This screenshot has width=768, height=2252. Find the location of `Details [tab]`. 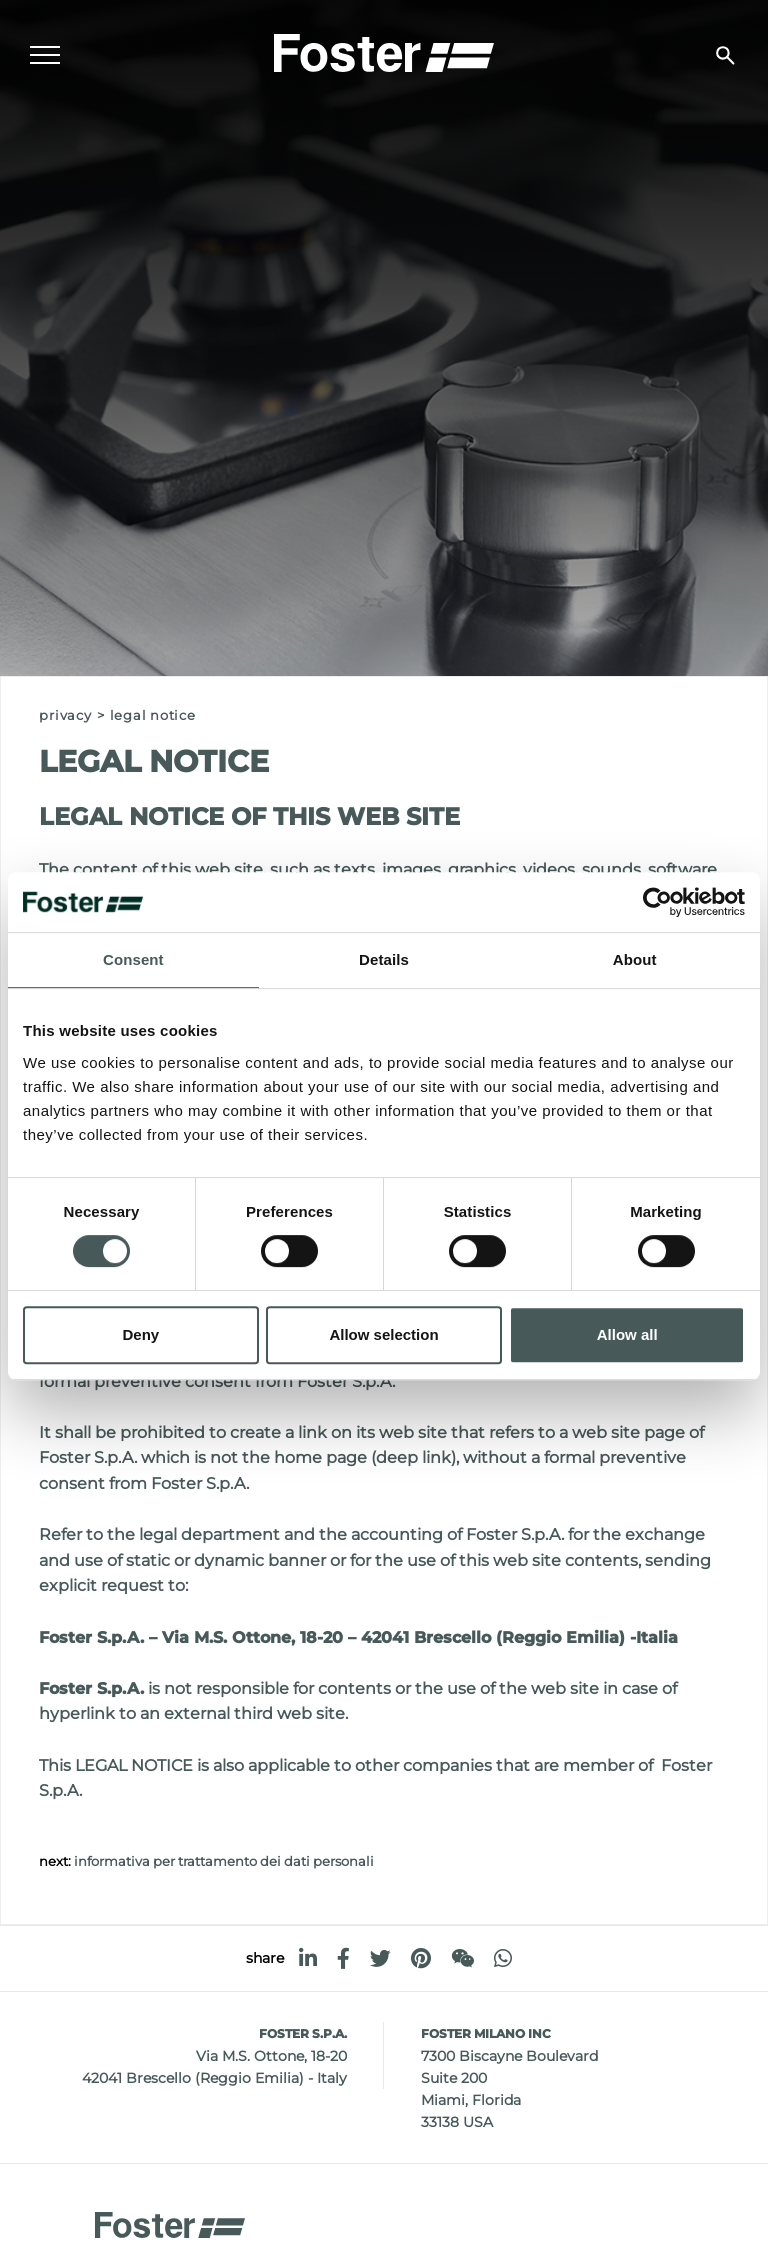

Details [tab] is located at coordinates (384, 959).